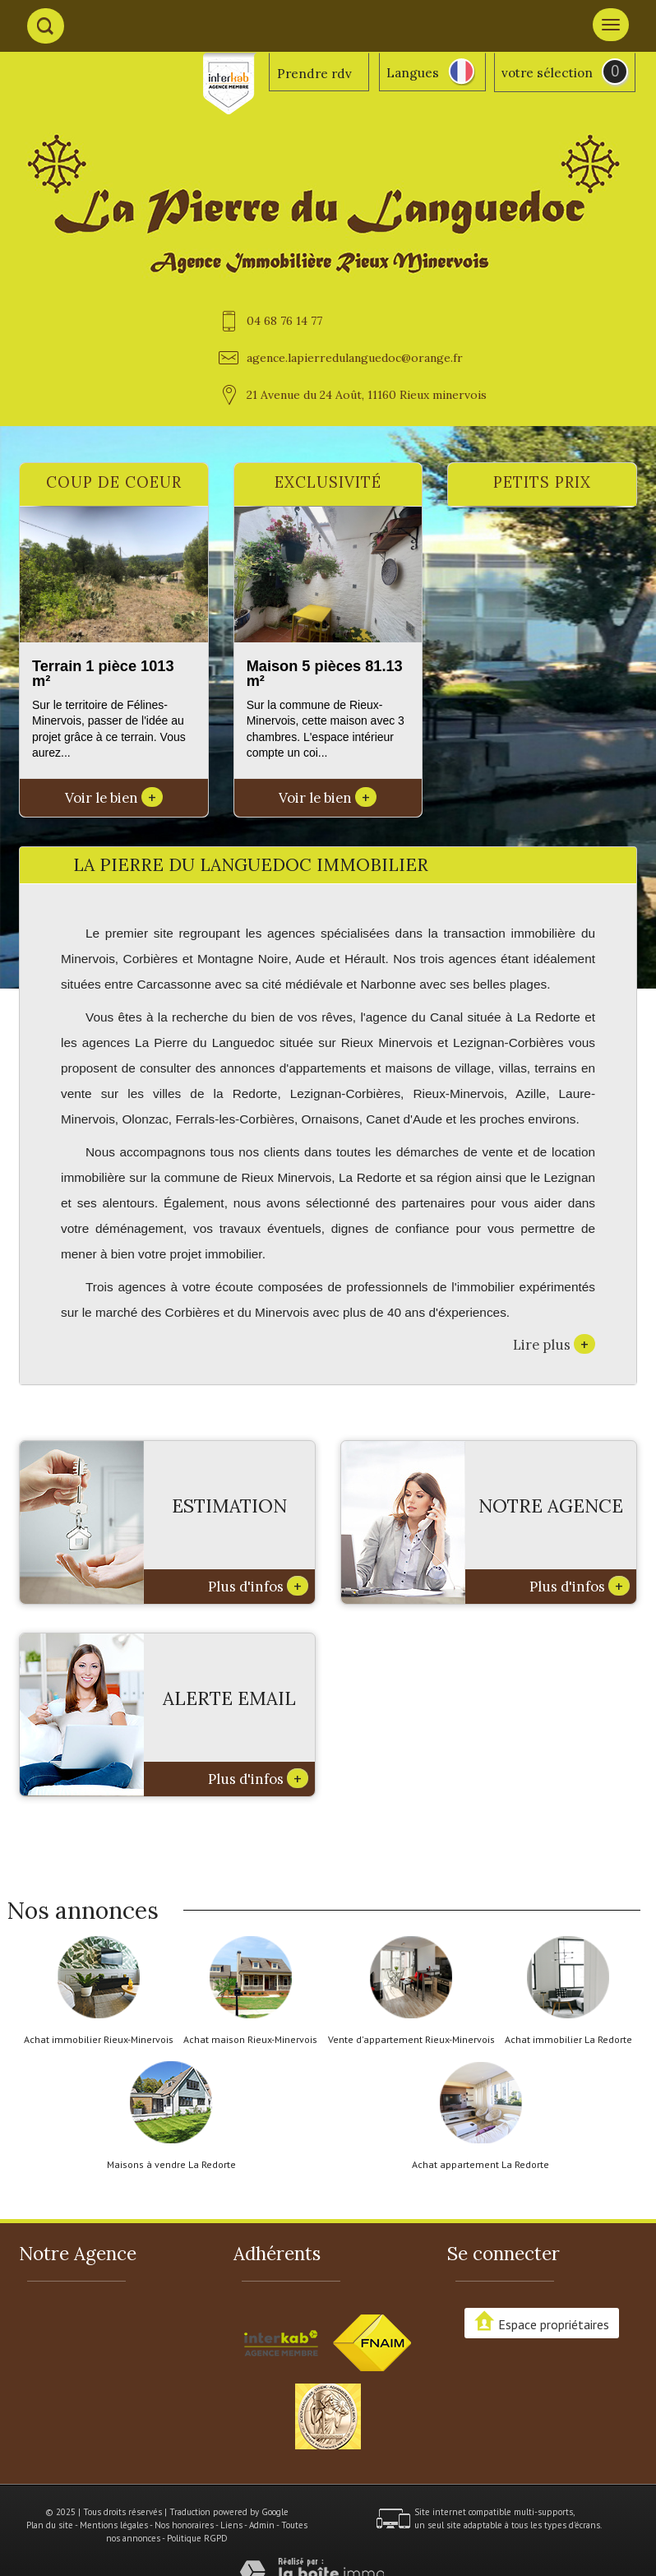 The height and width of the screenshot is (2576, 656). I want to click on Achat appartement La Redorte, so click(480, 2165).